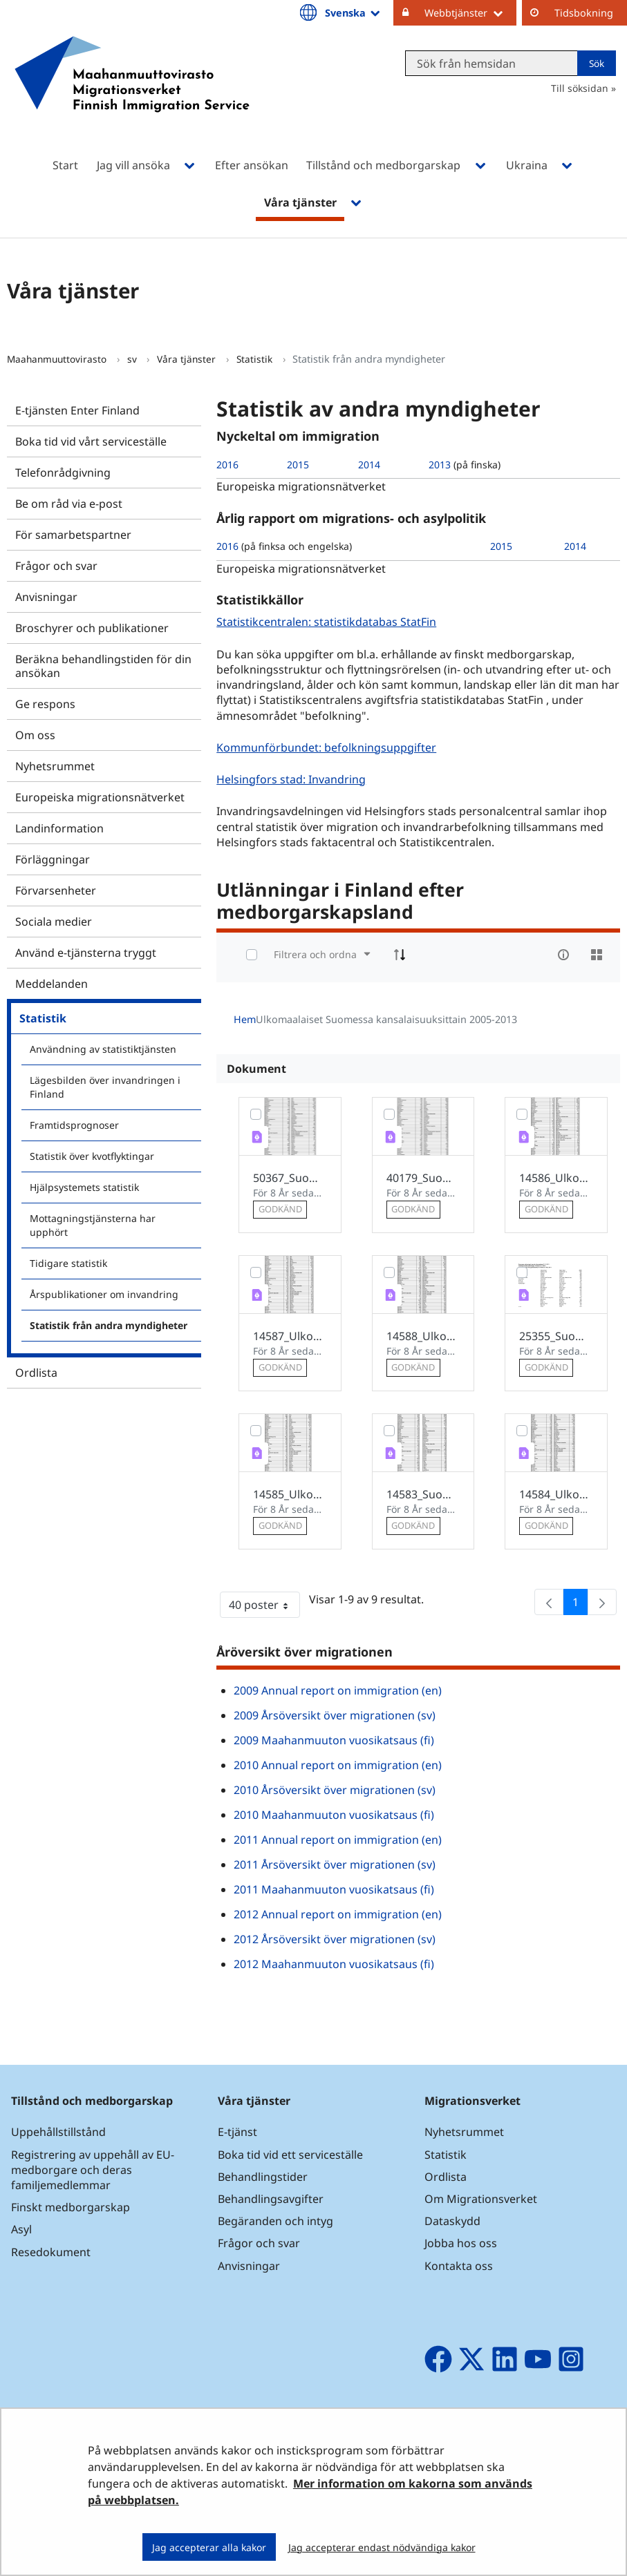 The width and height of the screenshot is (627, 2576). I want to click on Behandlingsavgifter, so click(271, 2198).